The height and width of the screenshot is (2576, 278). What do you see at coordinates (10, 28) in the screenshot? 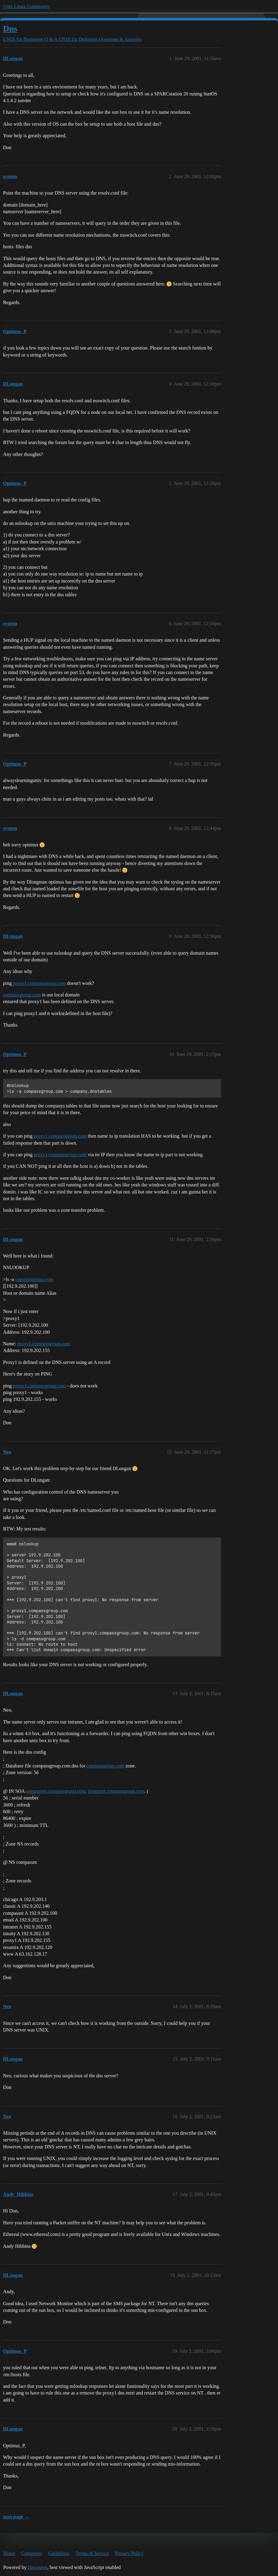
I see `Dns` at bounding box center [10, 28].